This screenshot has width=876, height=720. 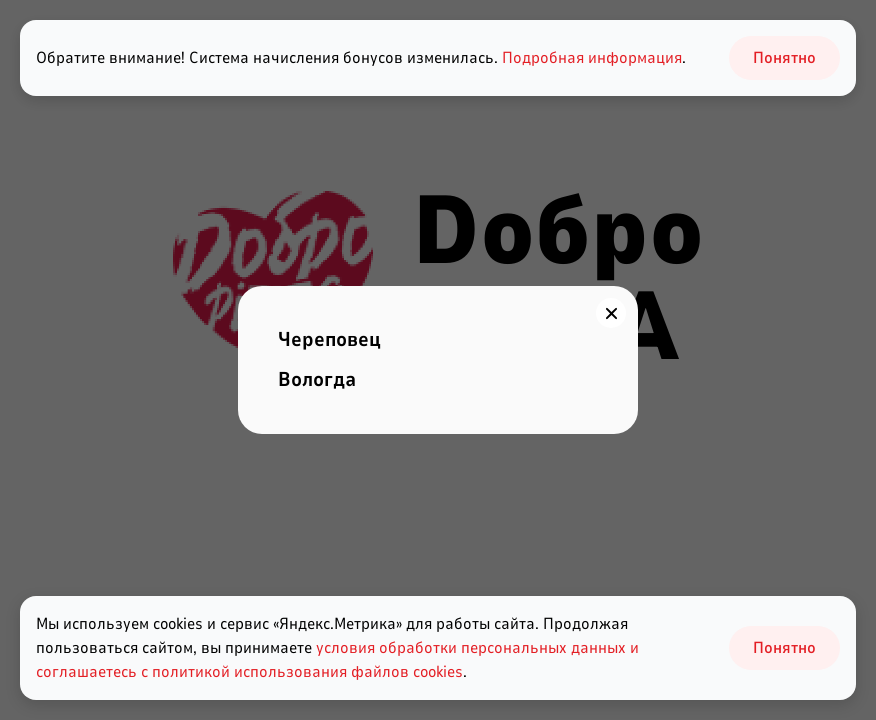 What do you see at coordinates (317, 379) in the screenshot?
I see `Вологда` at bounding box center [317, 379].